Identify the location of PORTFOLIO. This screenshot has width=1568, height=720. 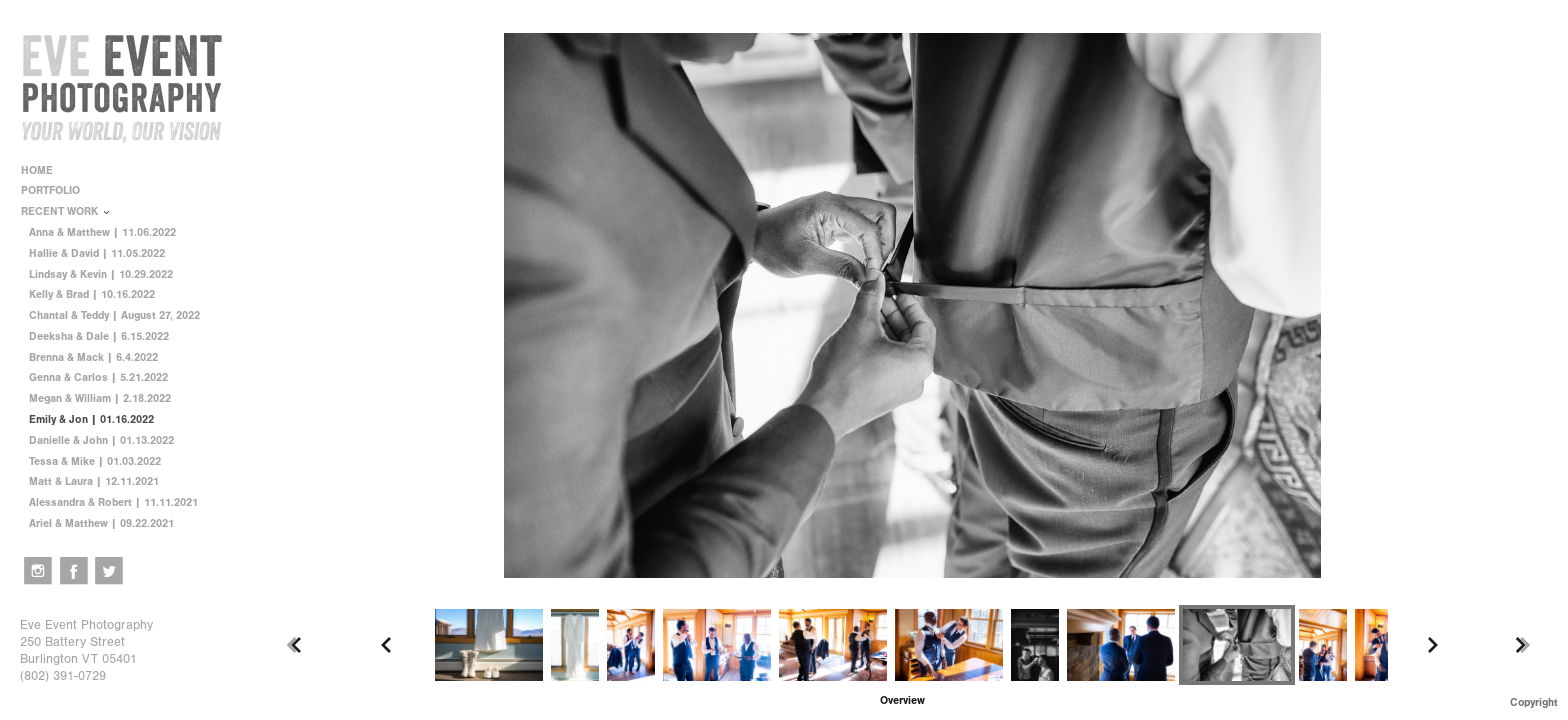
(57, 190).